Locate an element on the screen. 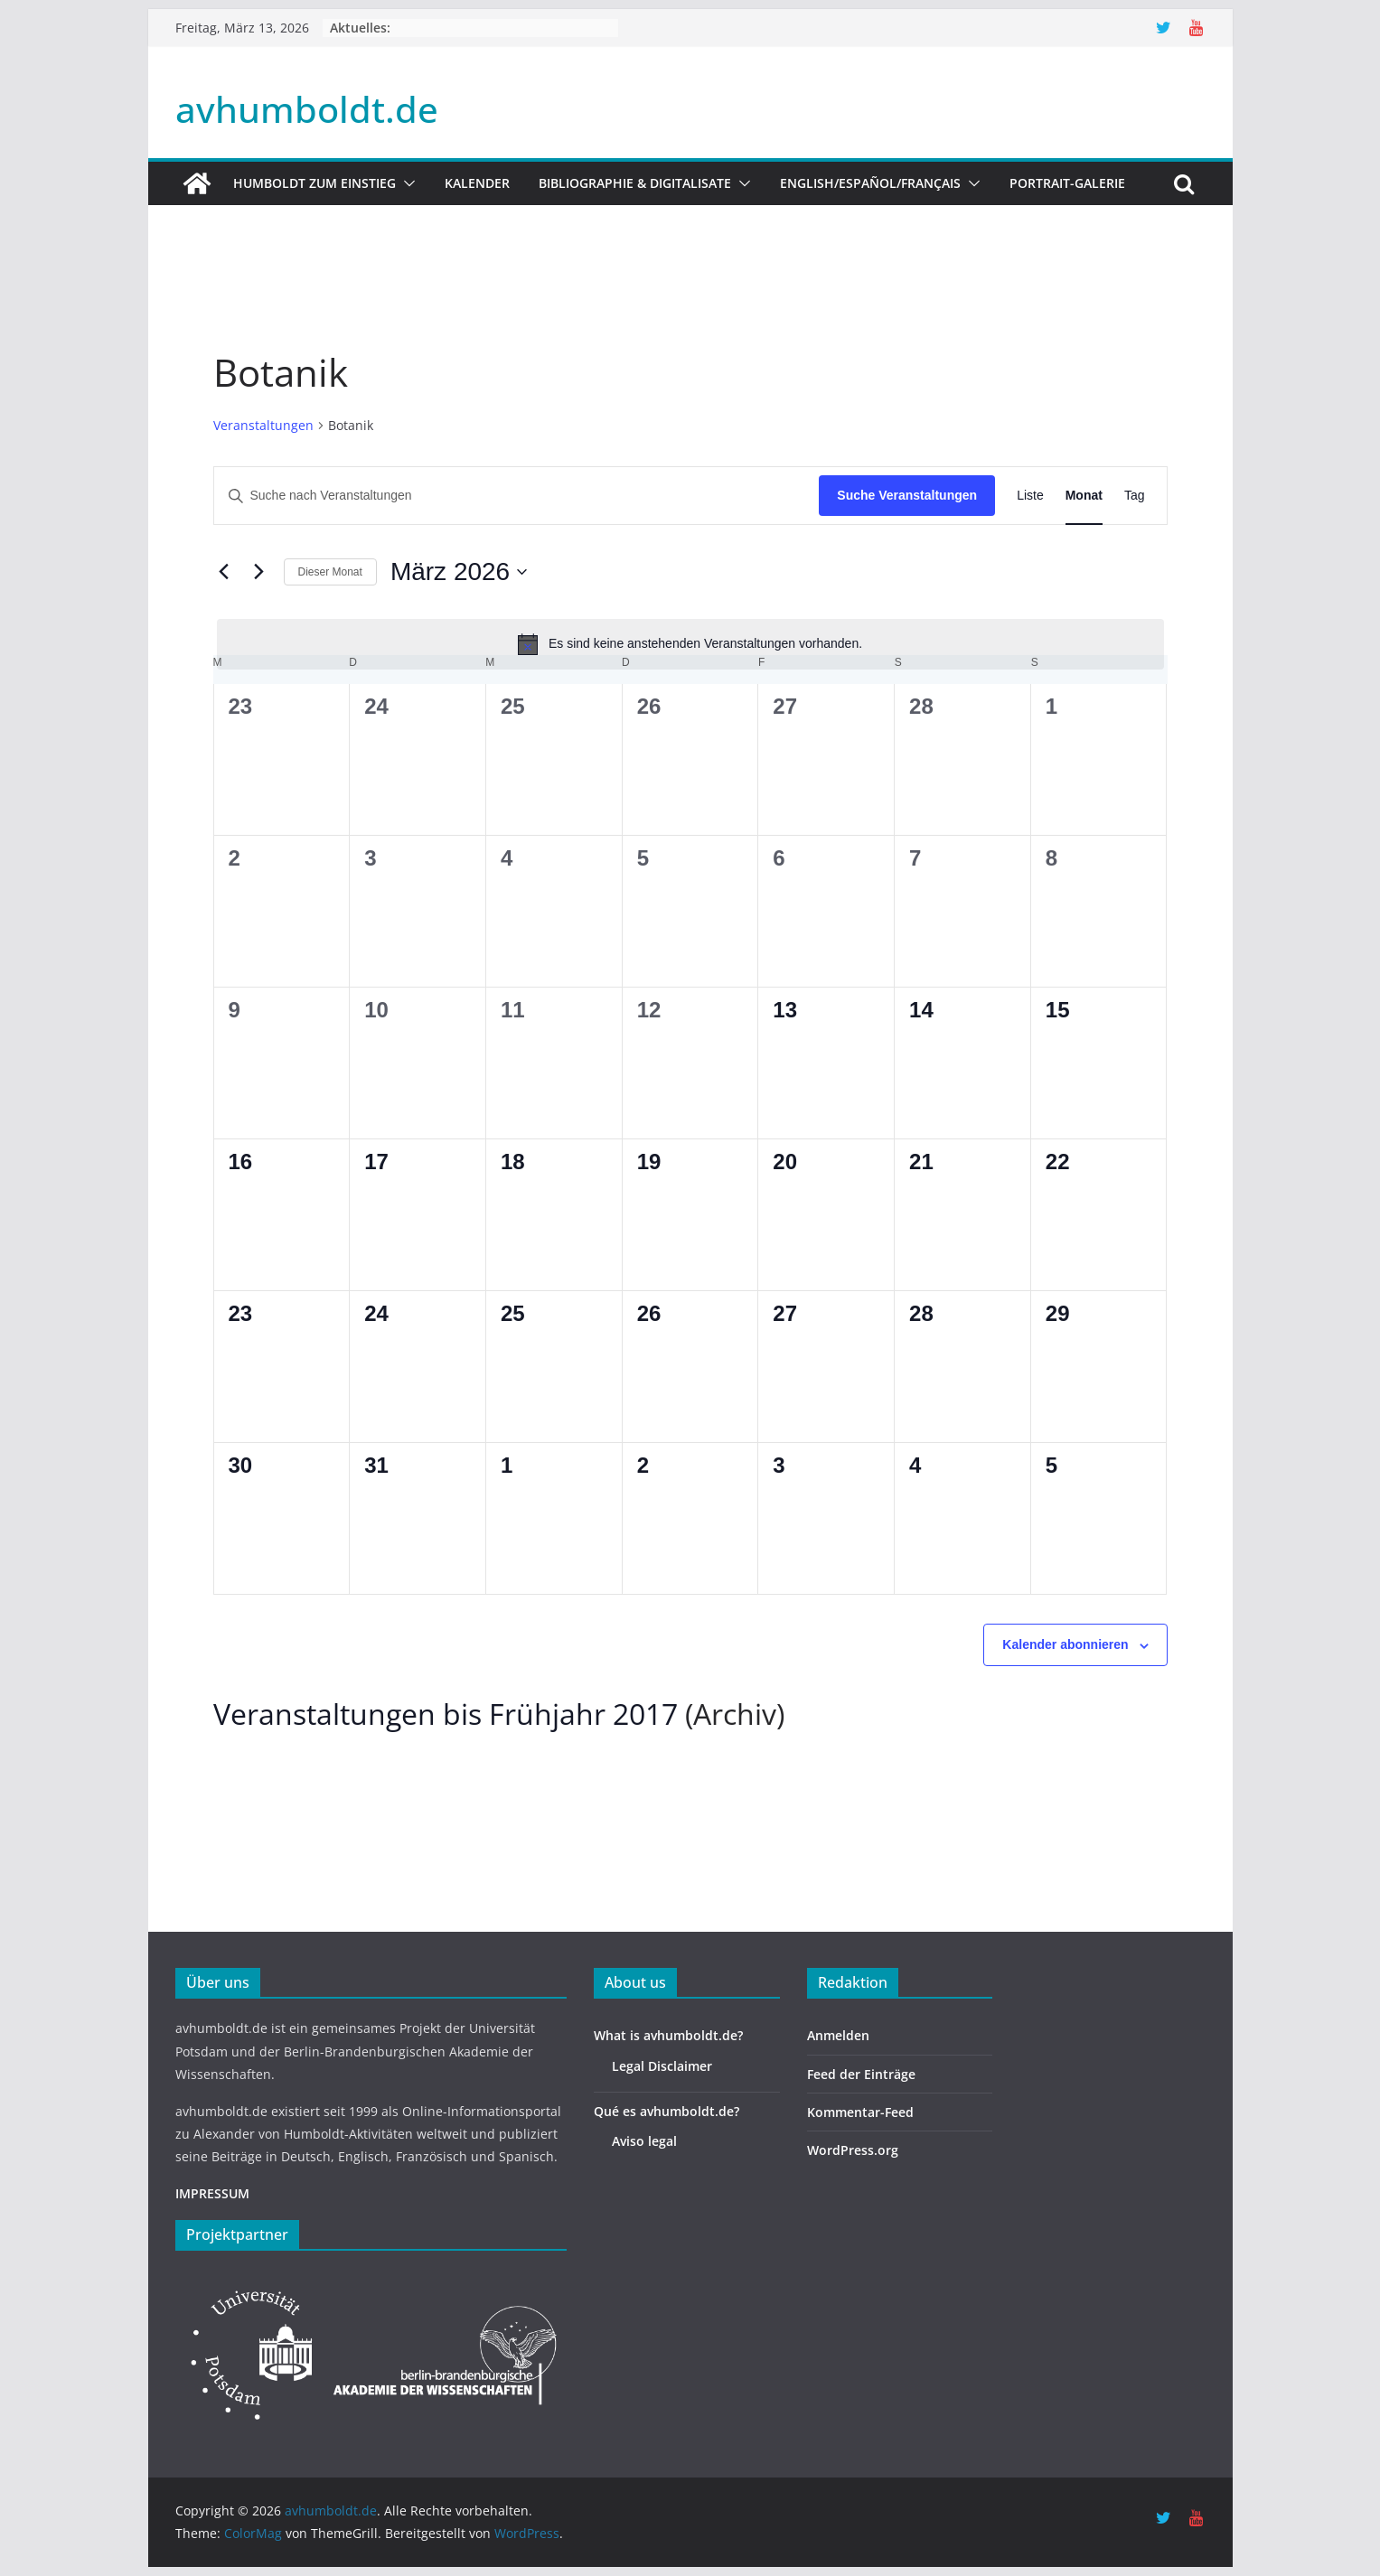 This screenshot has width=1380, height=2576. [Zeige Veranstaltungen in der Liste Ansicht] is located at coordinates (1030, 495).